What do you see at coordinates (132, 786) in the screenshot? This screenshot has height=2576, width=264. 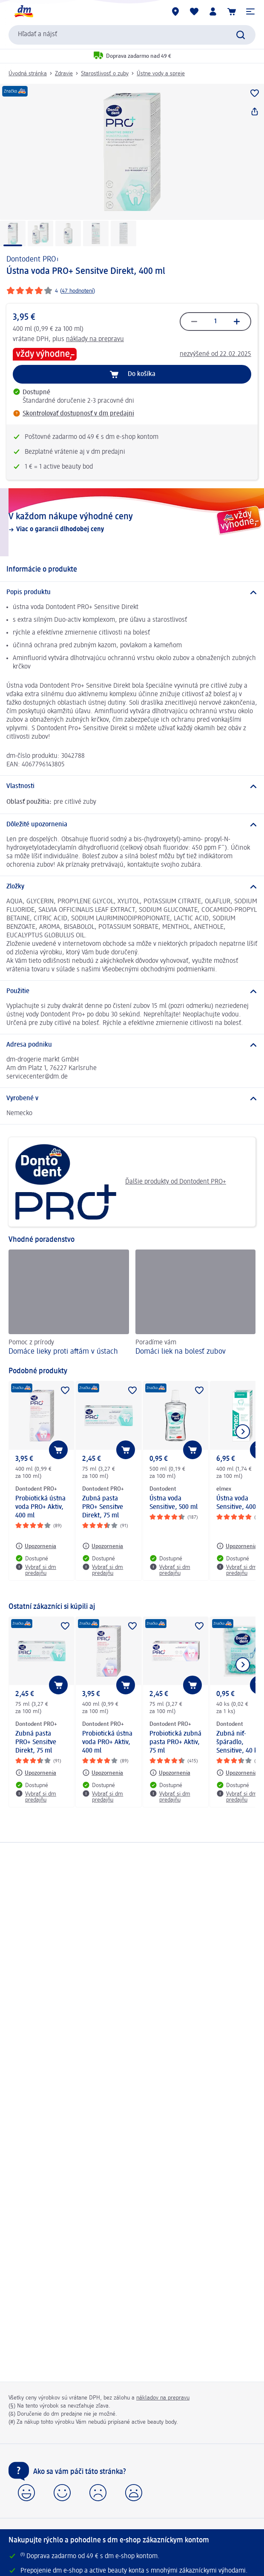 I see `[Vlastnosti]` at bounding box center [132, 786].